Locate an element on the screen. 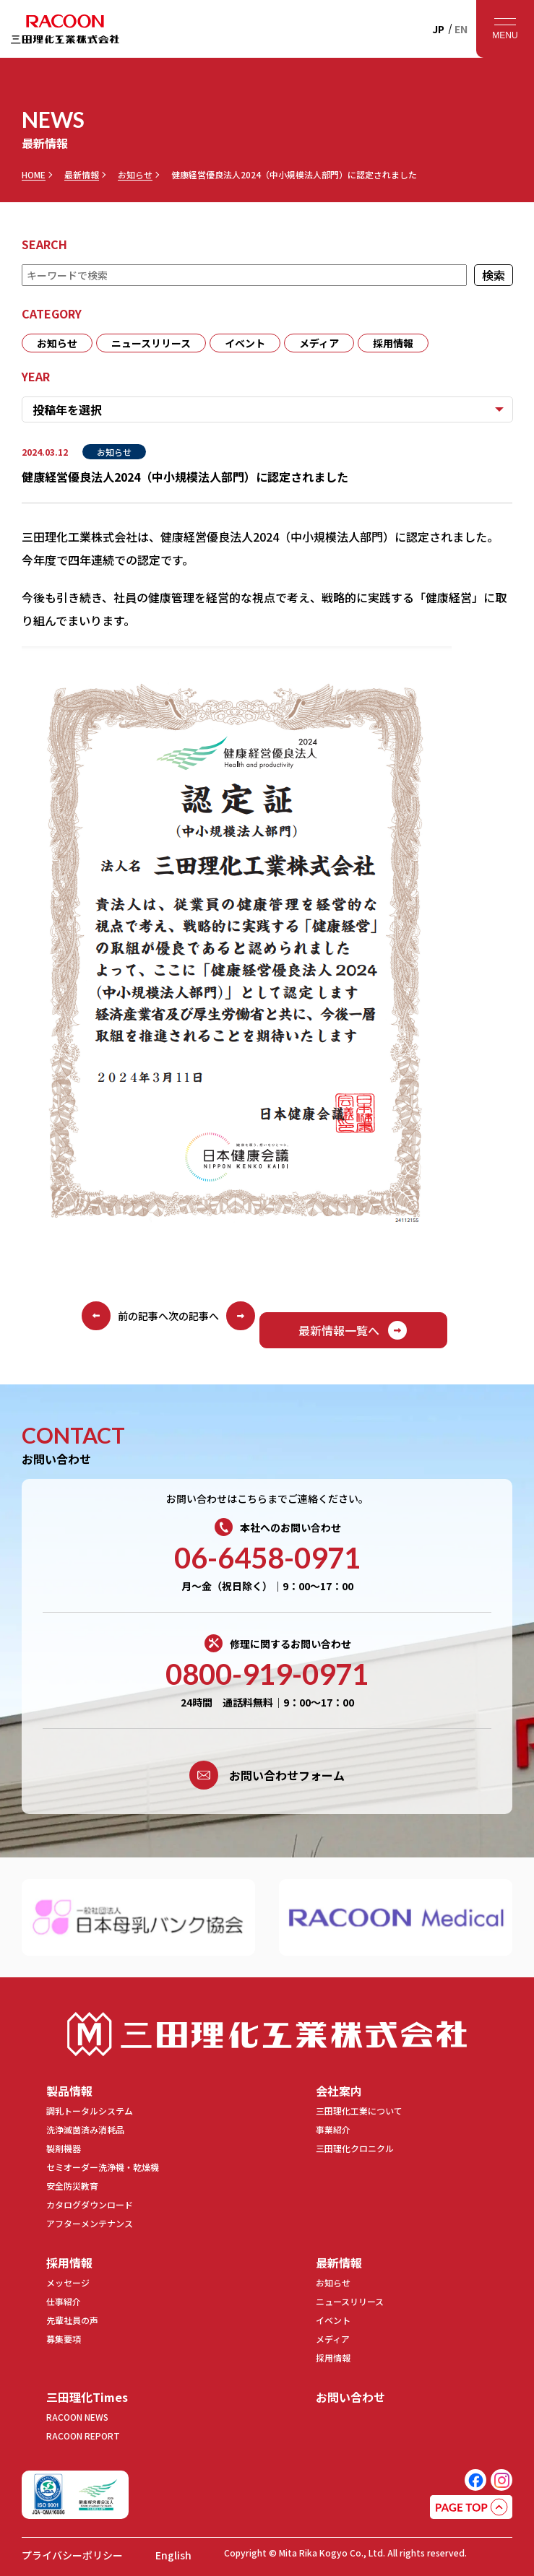 Image resolution: width=534 pixels, height=2576 pixels. プライバシーポリシー is located at coordinates (72, 2555).